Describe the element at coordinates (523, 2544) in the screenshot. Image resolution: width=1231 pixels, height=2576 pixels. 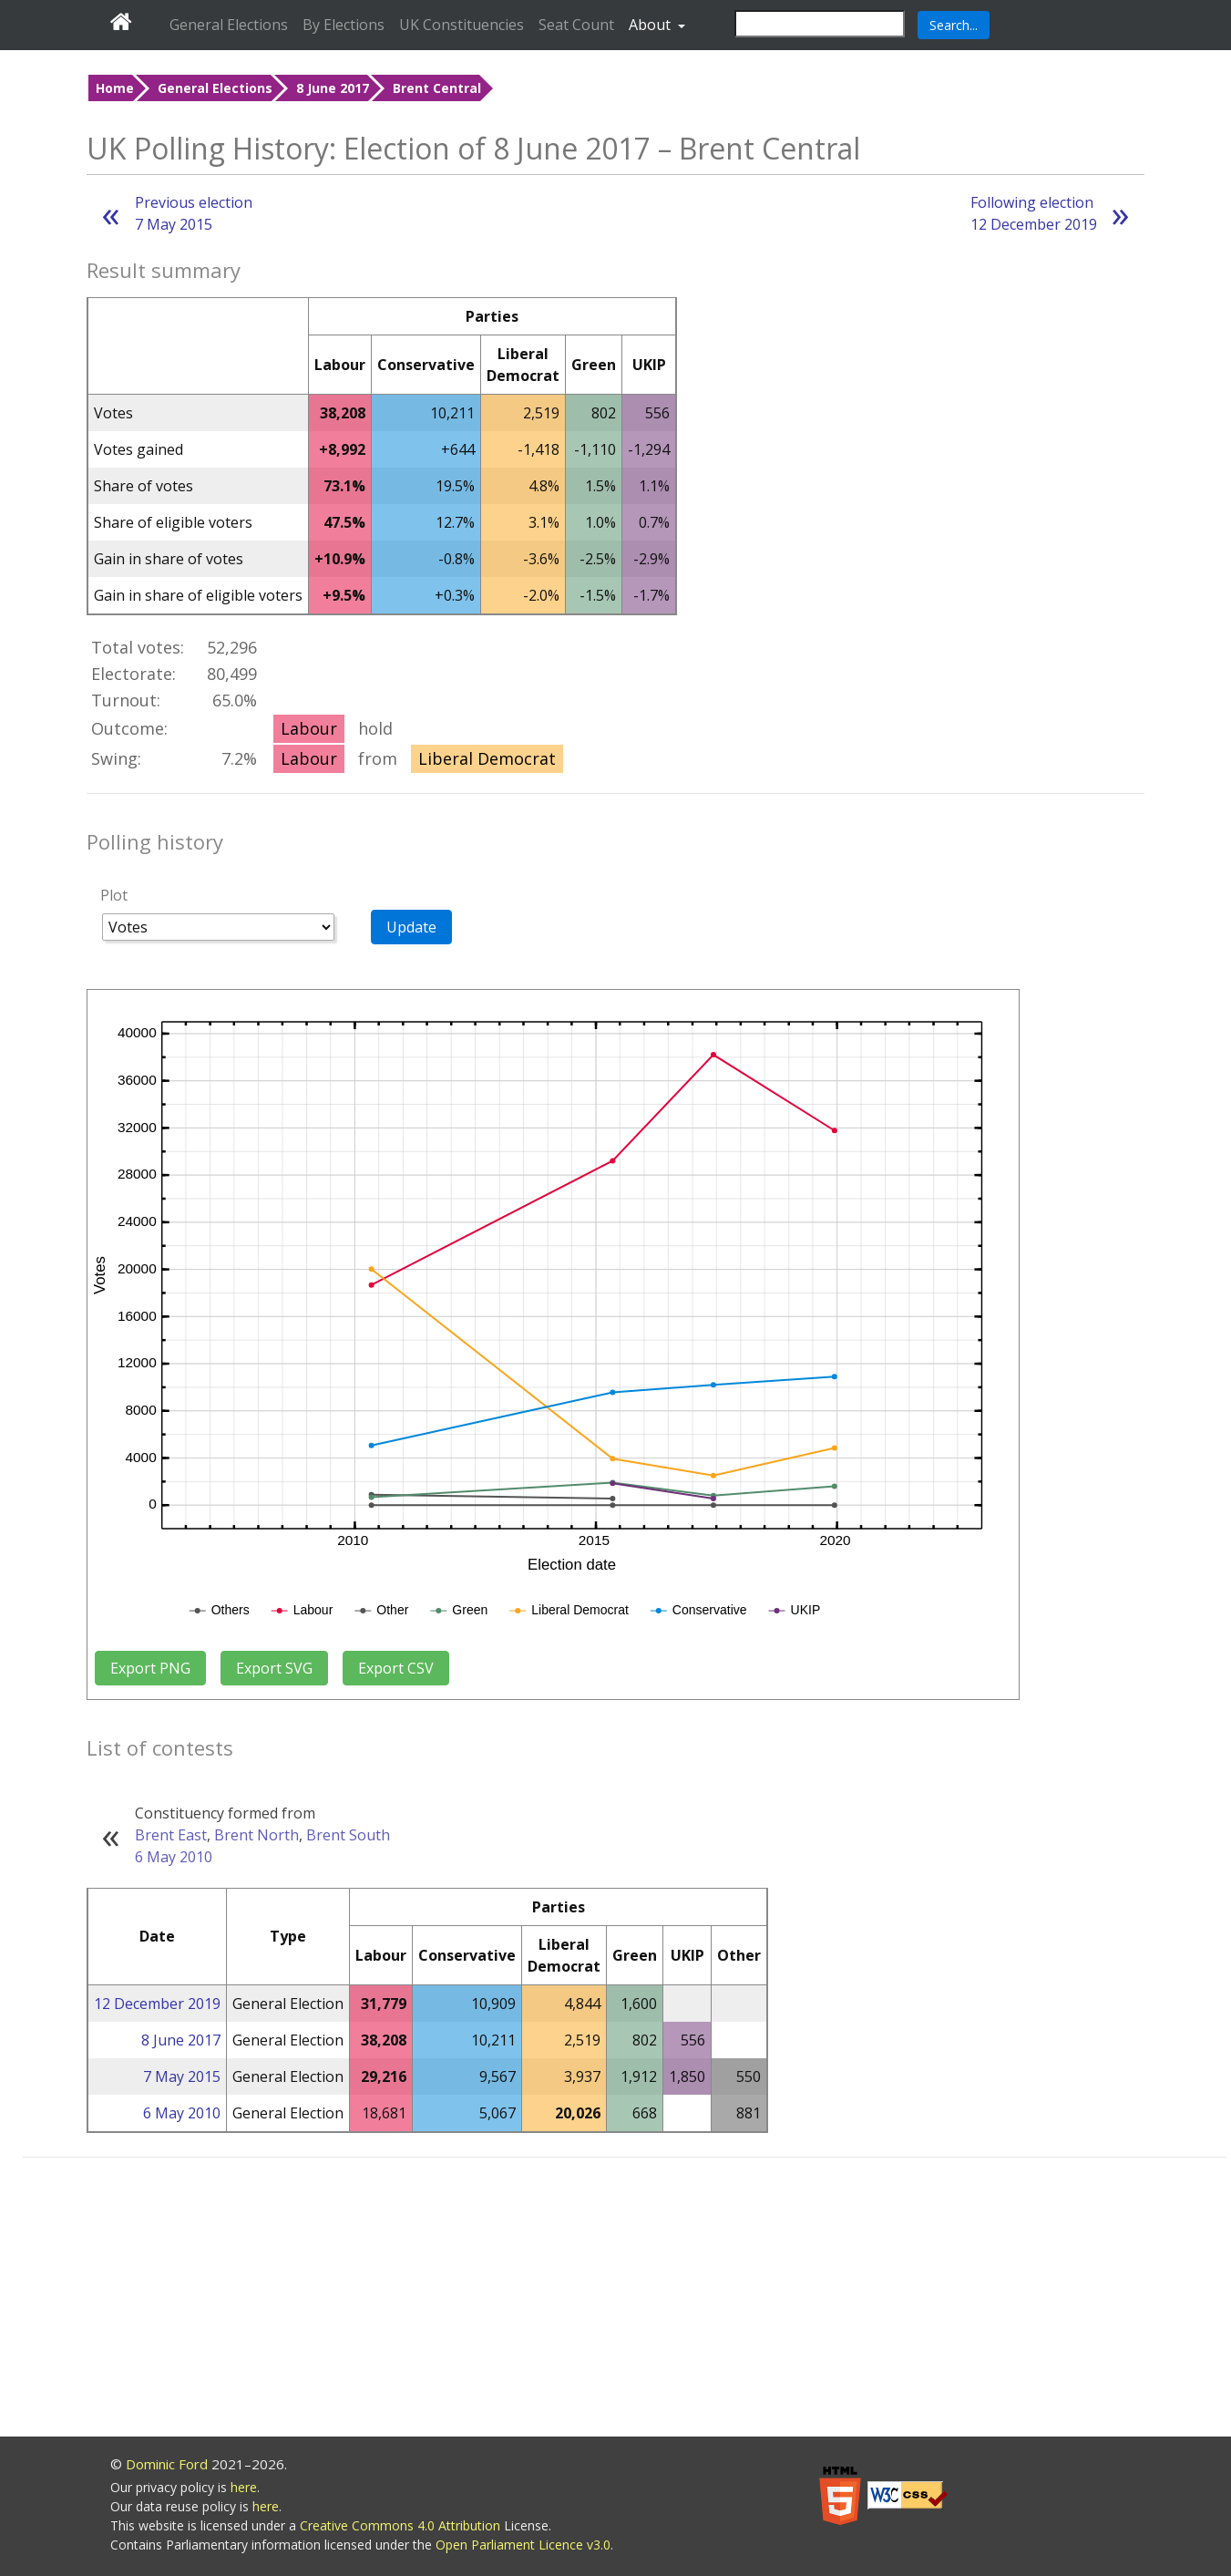
I see `Open Parliament Licence v3.0` at that location.